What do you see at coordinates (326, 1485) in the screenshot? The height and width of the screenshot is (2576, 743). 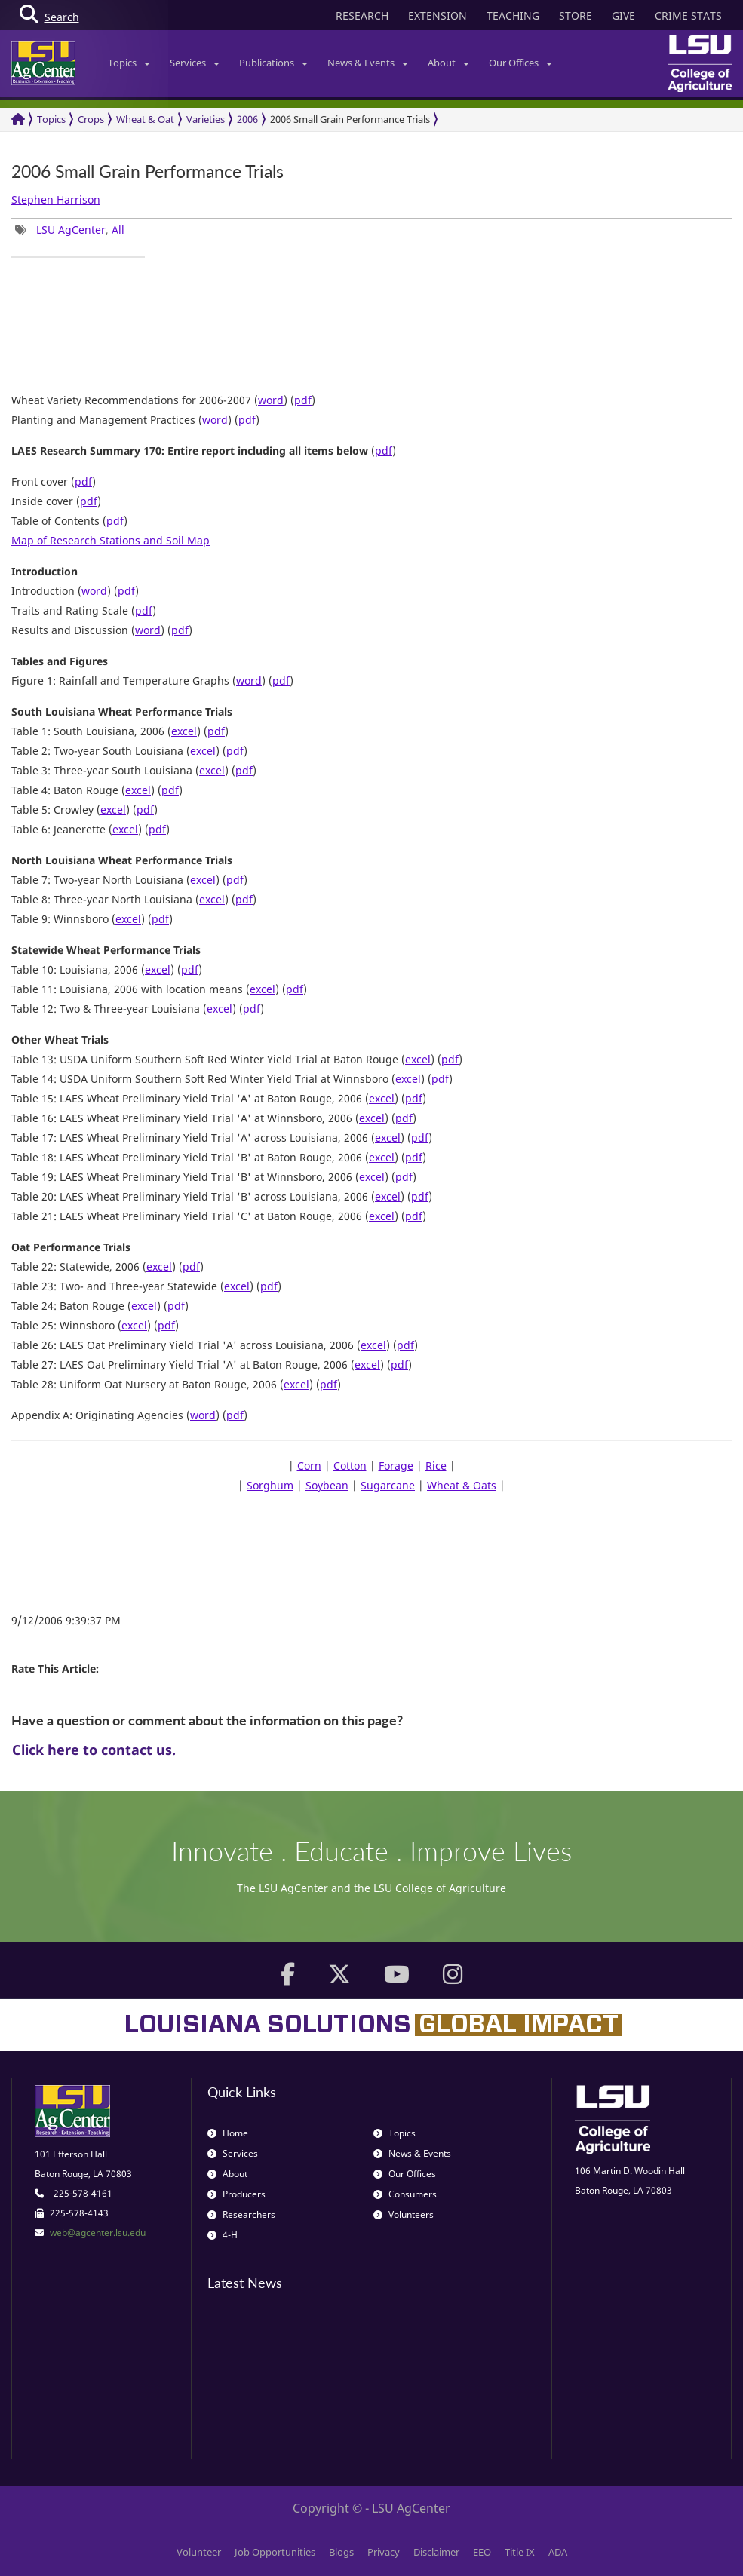 I see `Soybean` at bounding box center [326, 1485].